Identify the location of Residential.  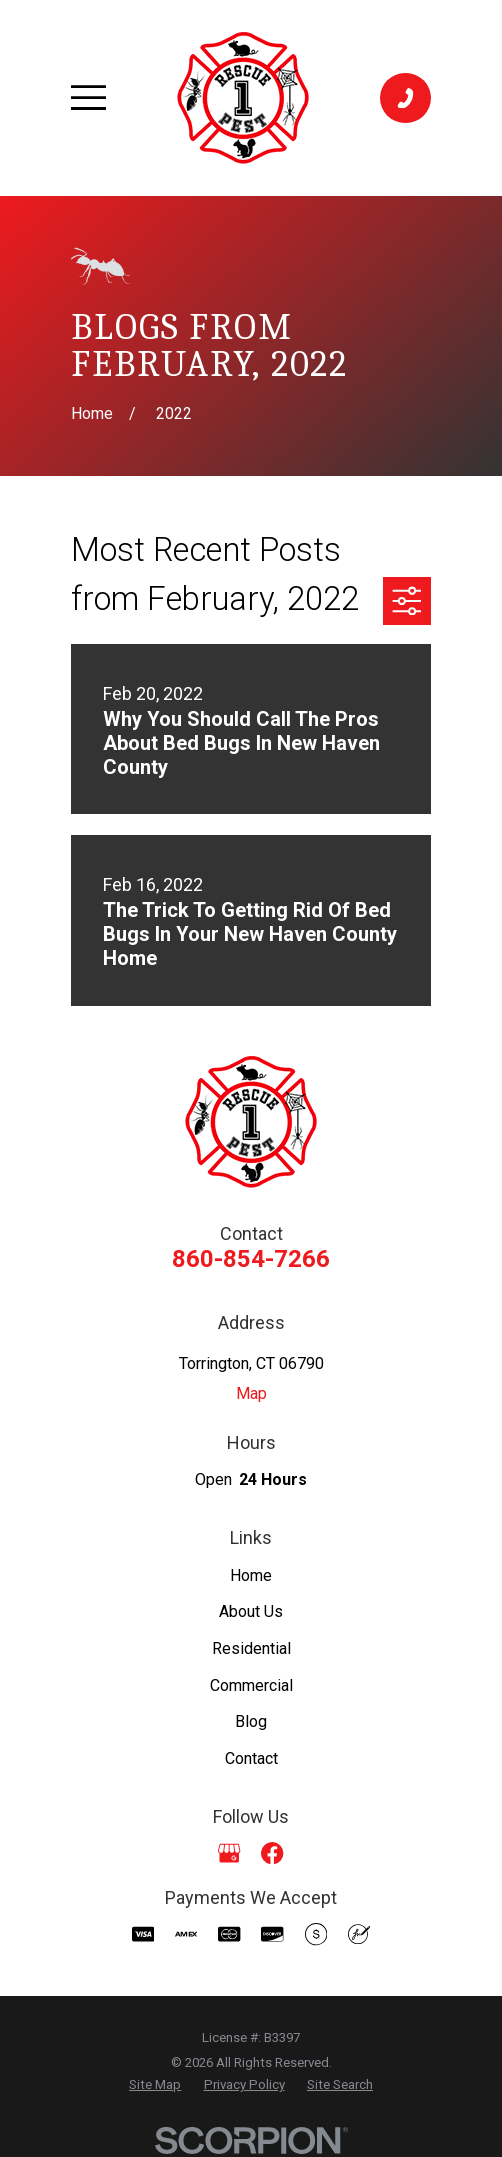
(251, 1648).